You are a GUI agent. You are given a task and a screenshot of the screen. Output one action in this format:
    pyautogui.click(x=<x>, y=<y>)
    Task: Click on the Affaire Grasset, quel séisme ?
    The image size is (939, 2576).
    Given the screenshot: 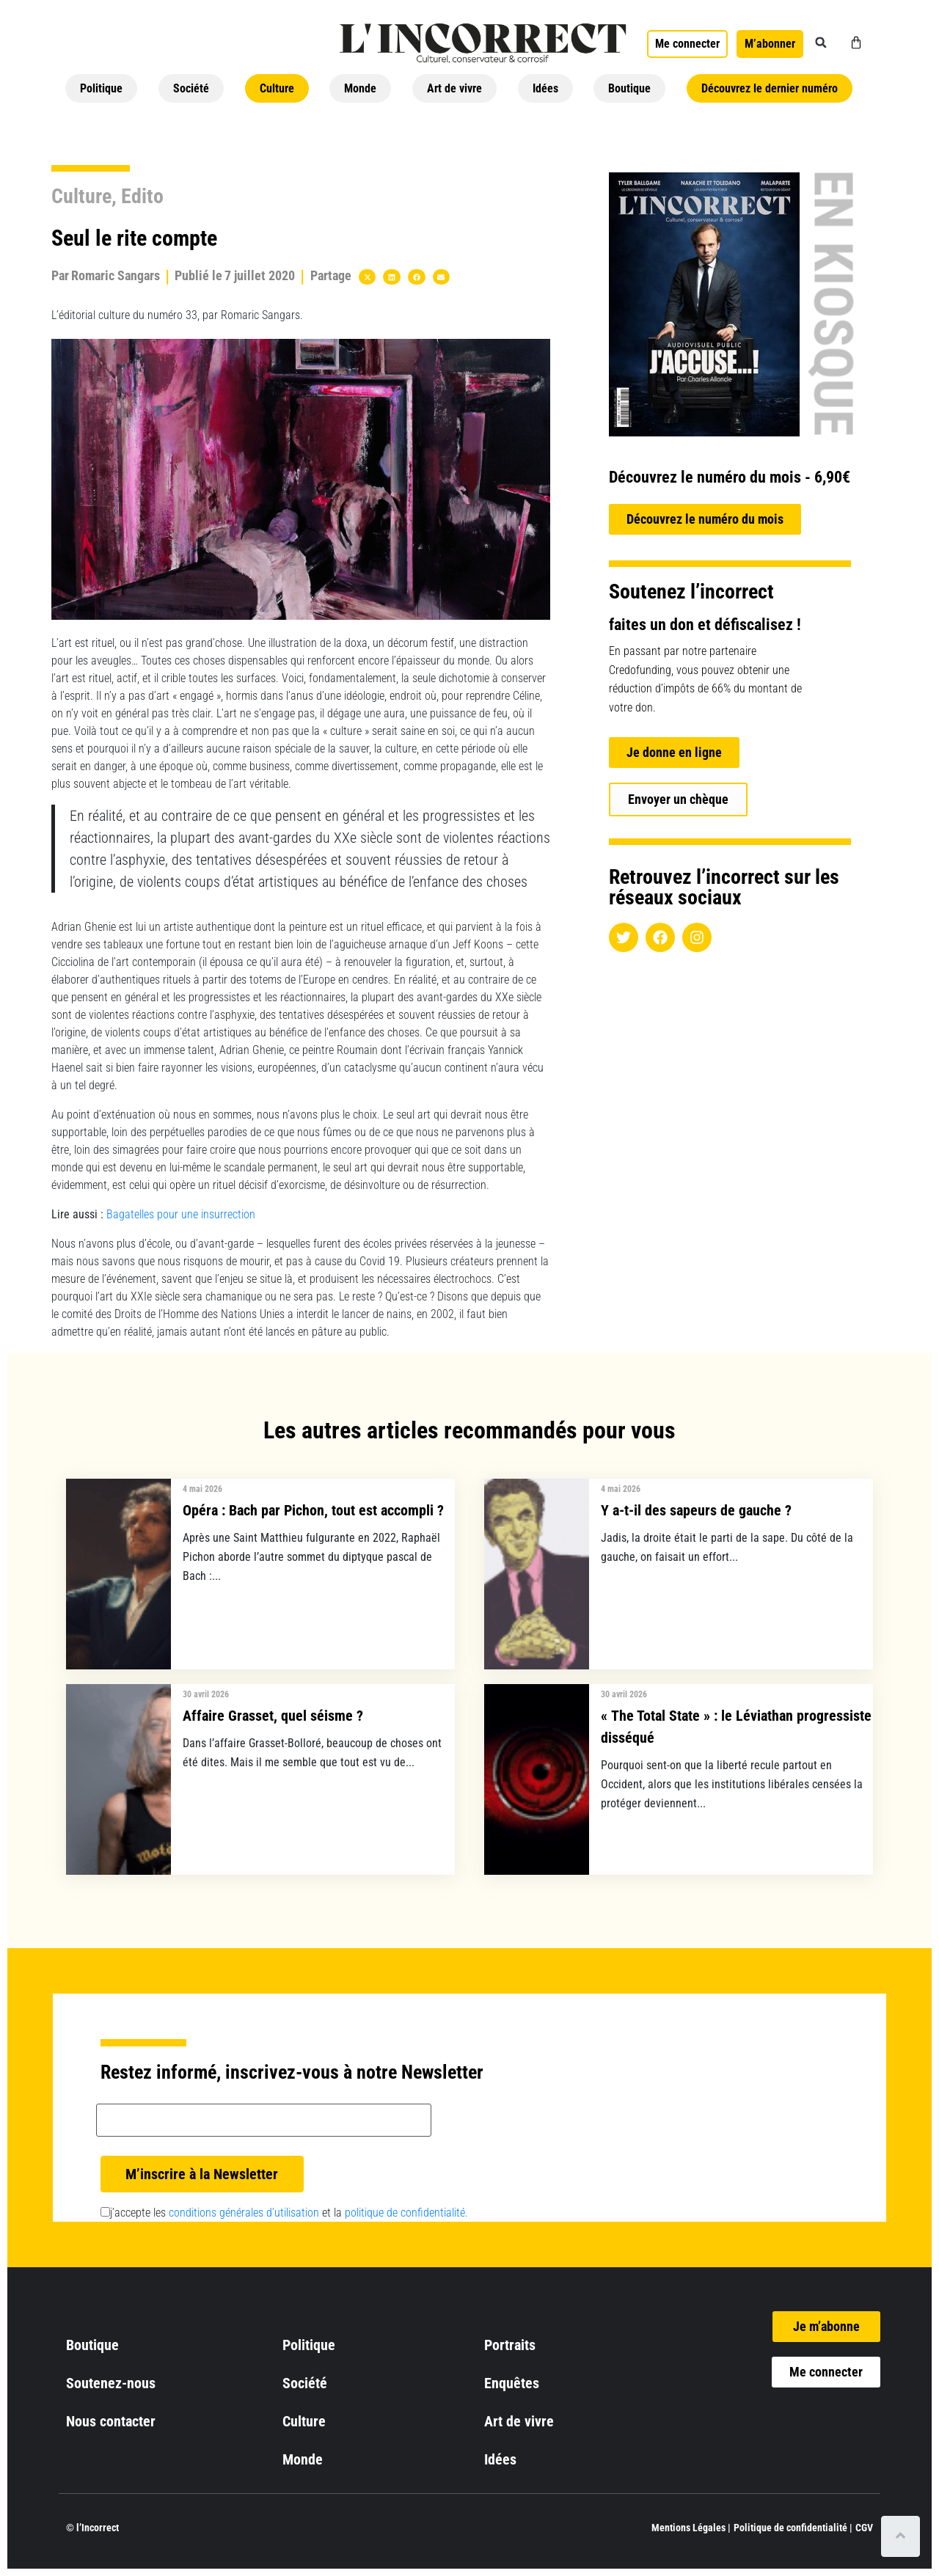 What is the action you would take?
    pyautogui.click(x=273, y=1715)
    